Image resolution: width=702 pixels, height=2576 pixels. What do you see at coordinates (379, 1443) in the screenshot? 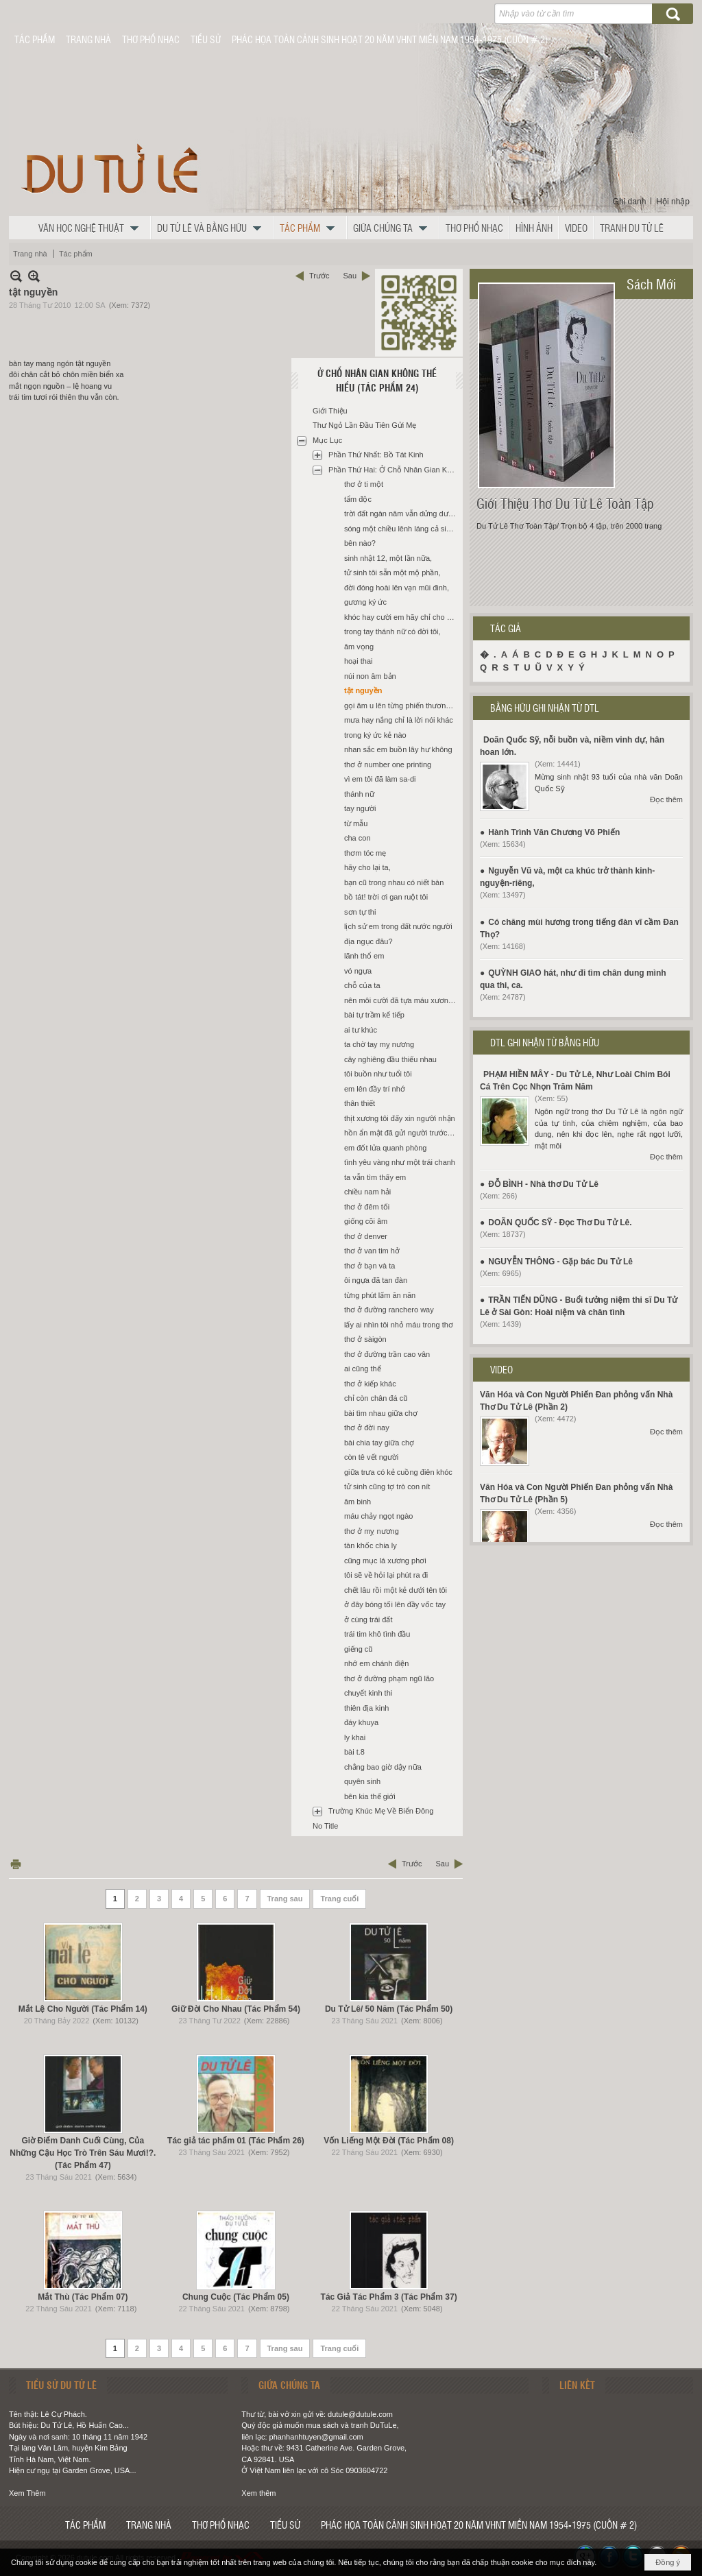
I see `bài chia tay giữa chợ` at bounding box center [379, 1443].